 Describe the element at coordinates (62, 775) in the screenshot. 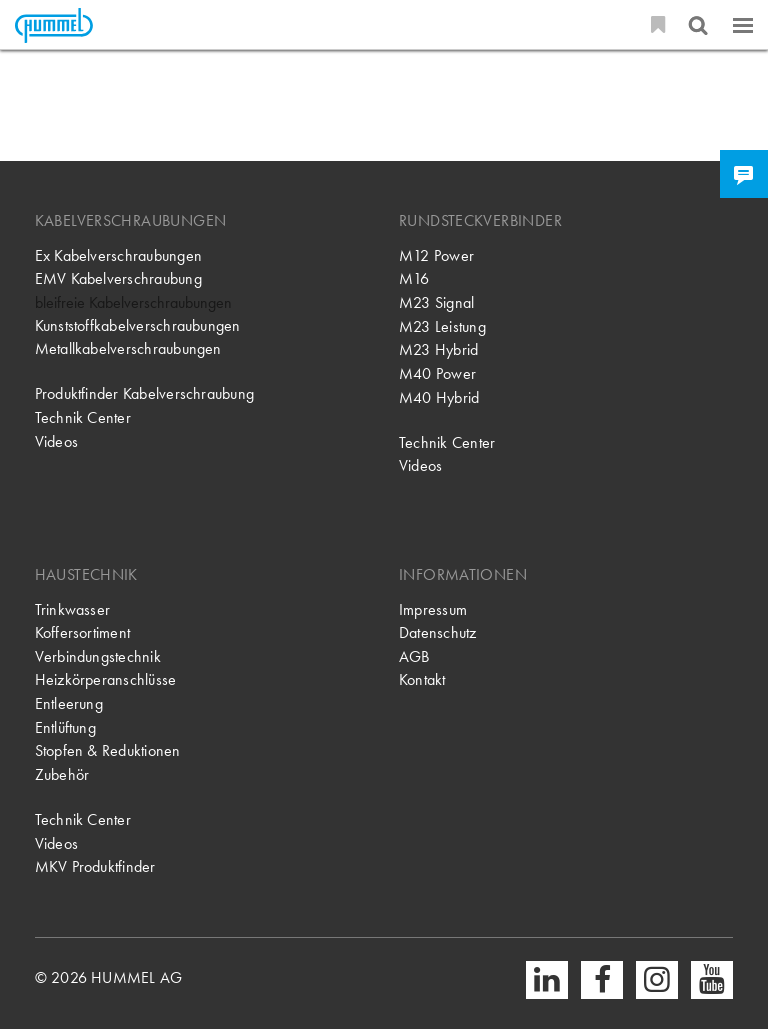

I see `Zubehör` at that location.